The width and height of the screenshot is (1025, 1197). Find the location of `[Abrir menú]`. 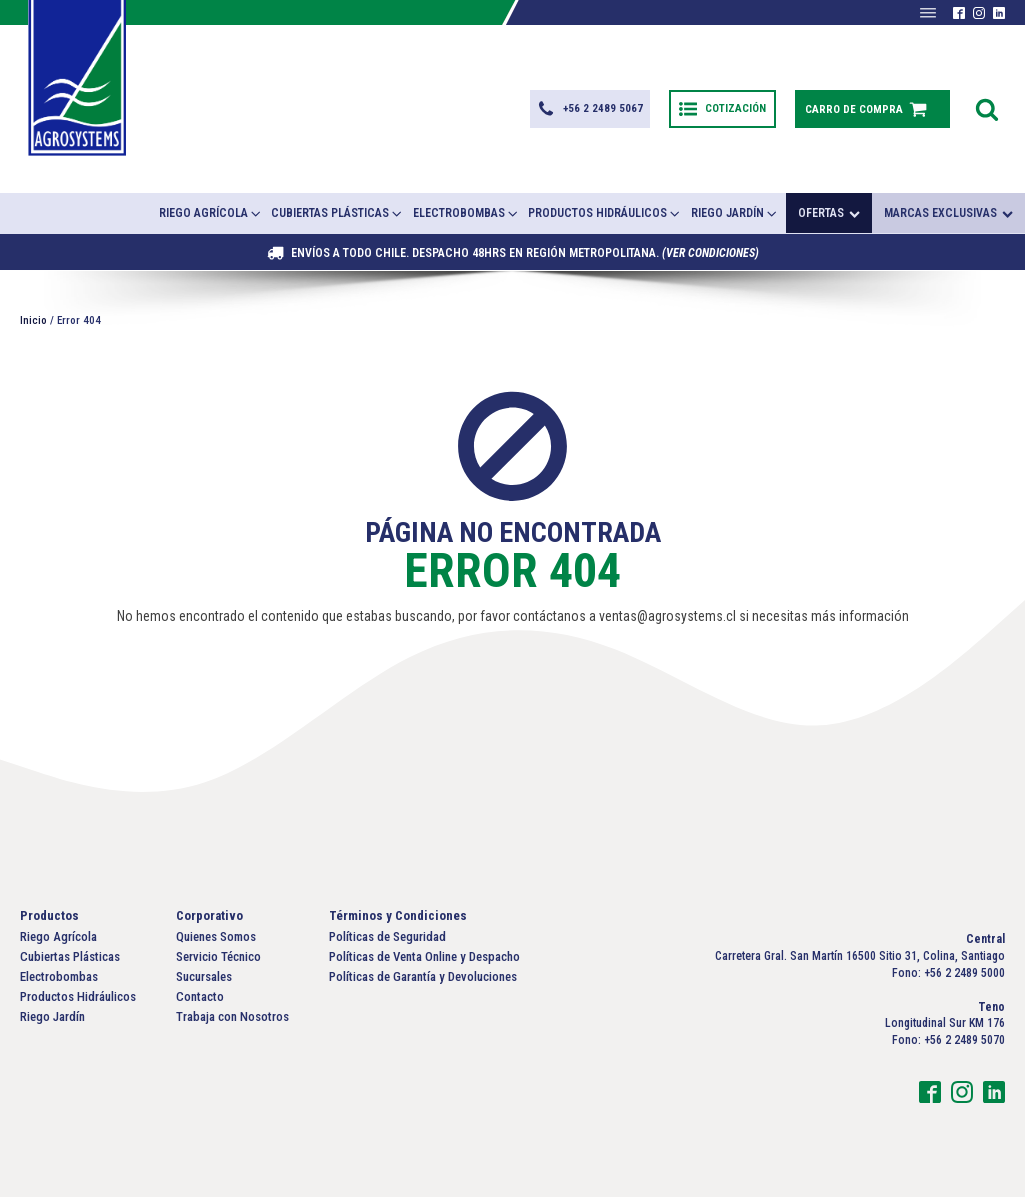

[Abrir menú] is located at coordinates (928, 13).